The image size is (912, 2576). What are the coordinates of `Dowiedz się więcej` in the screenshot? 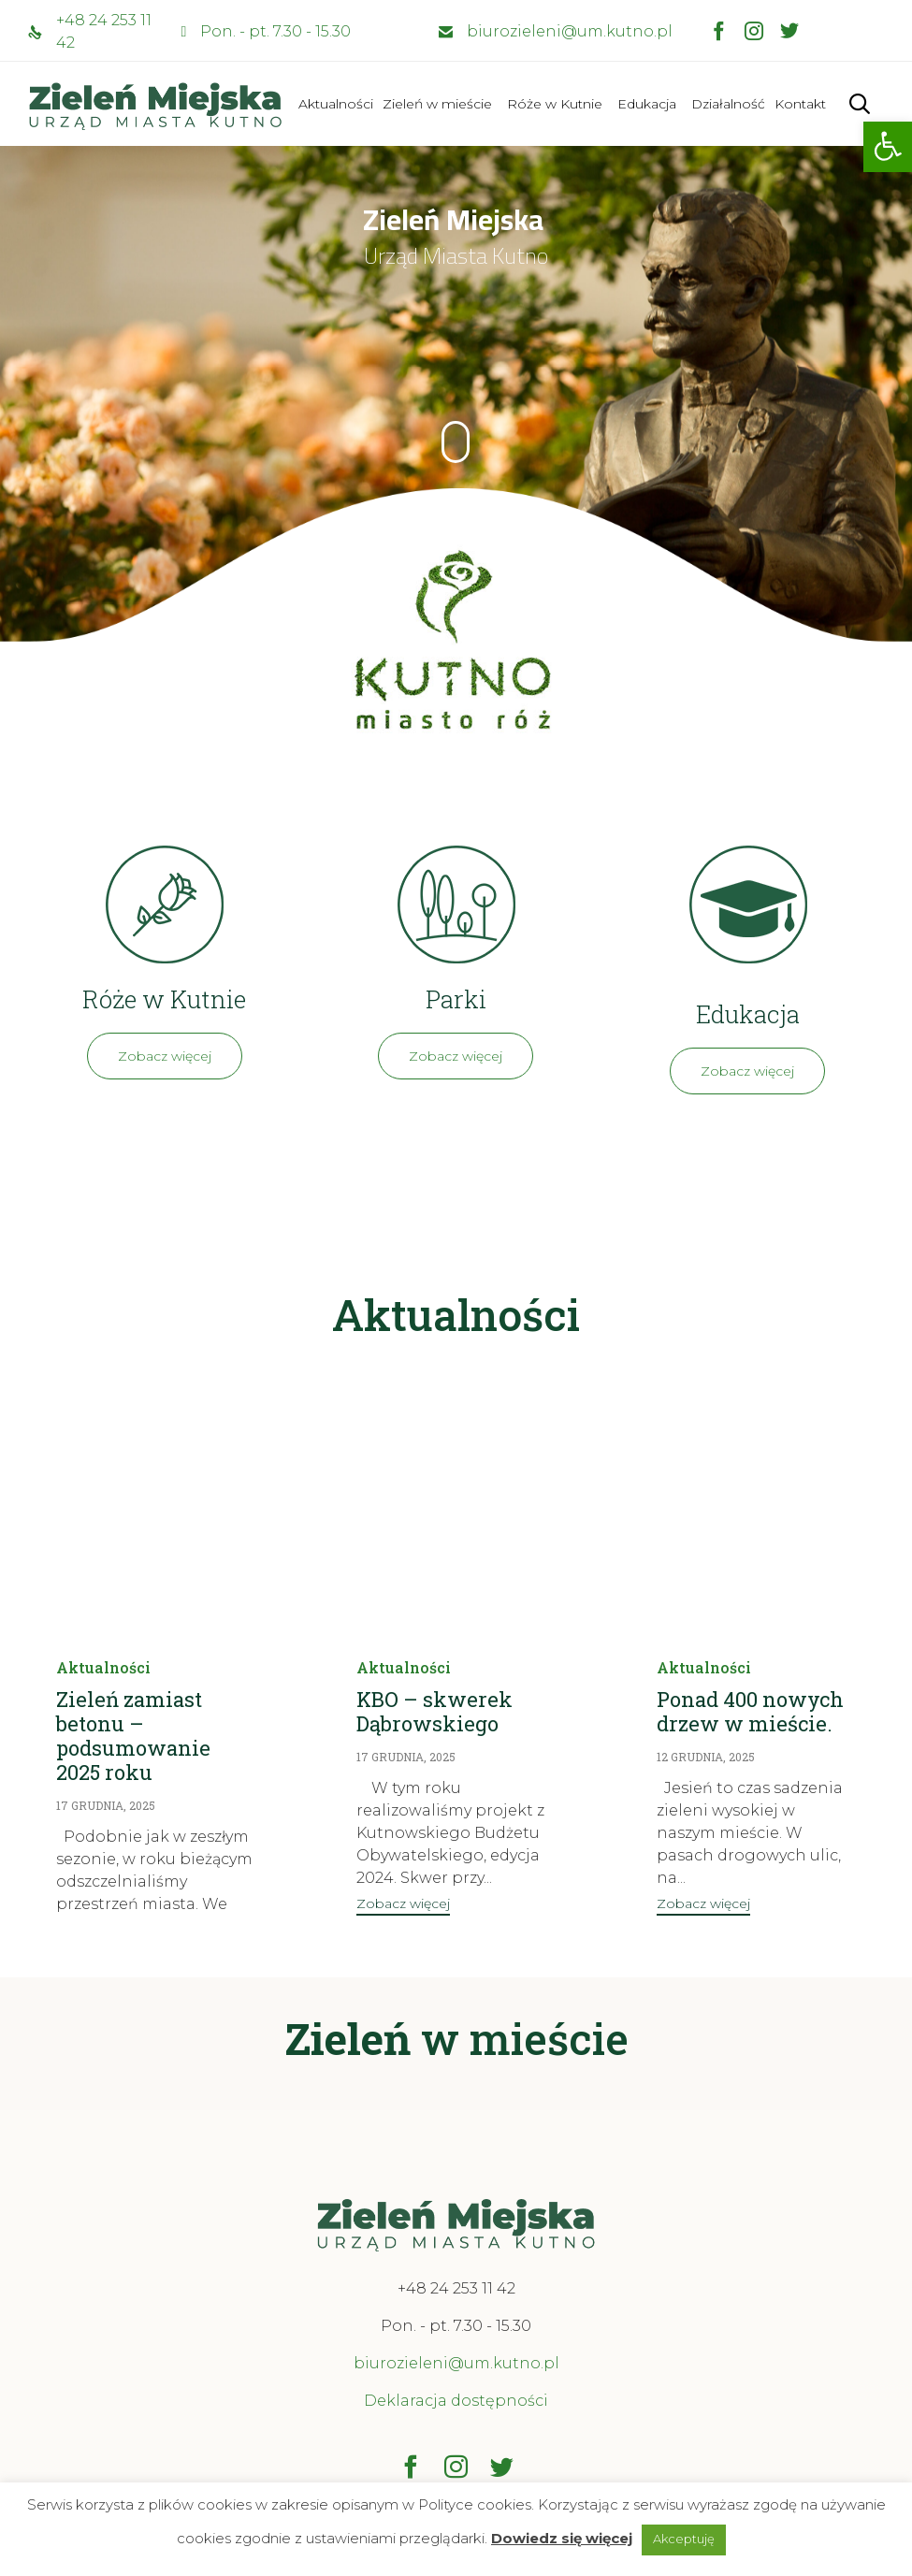 It's located at (561, 2538).